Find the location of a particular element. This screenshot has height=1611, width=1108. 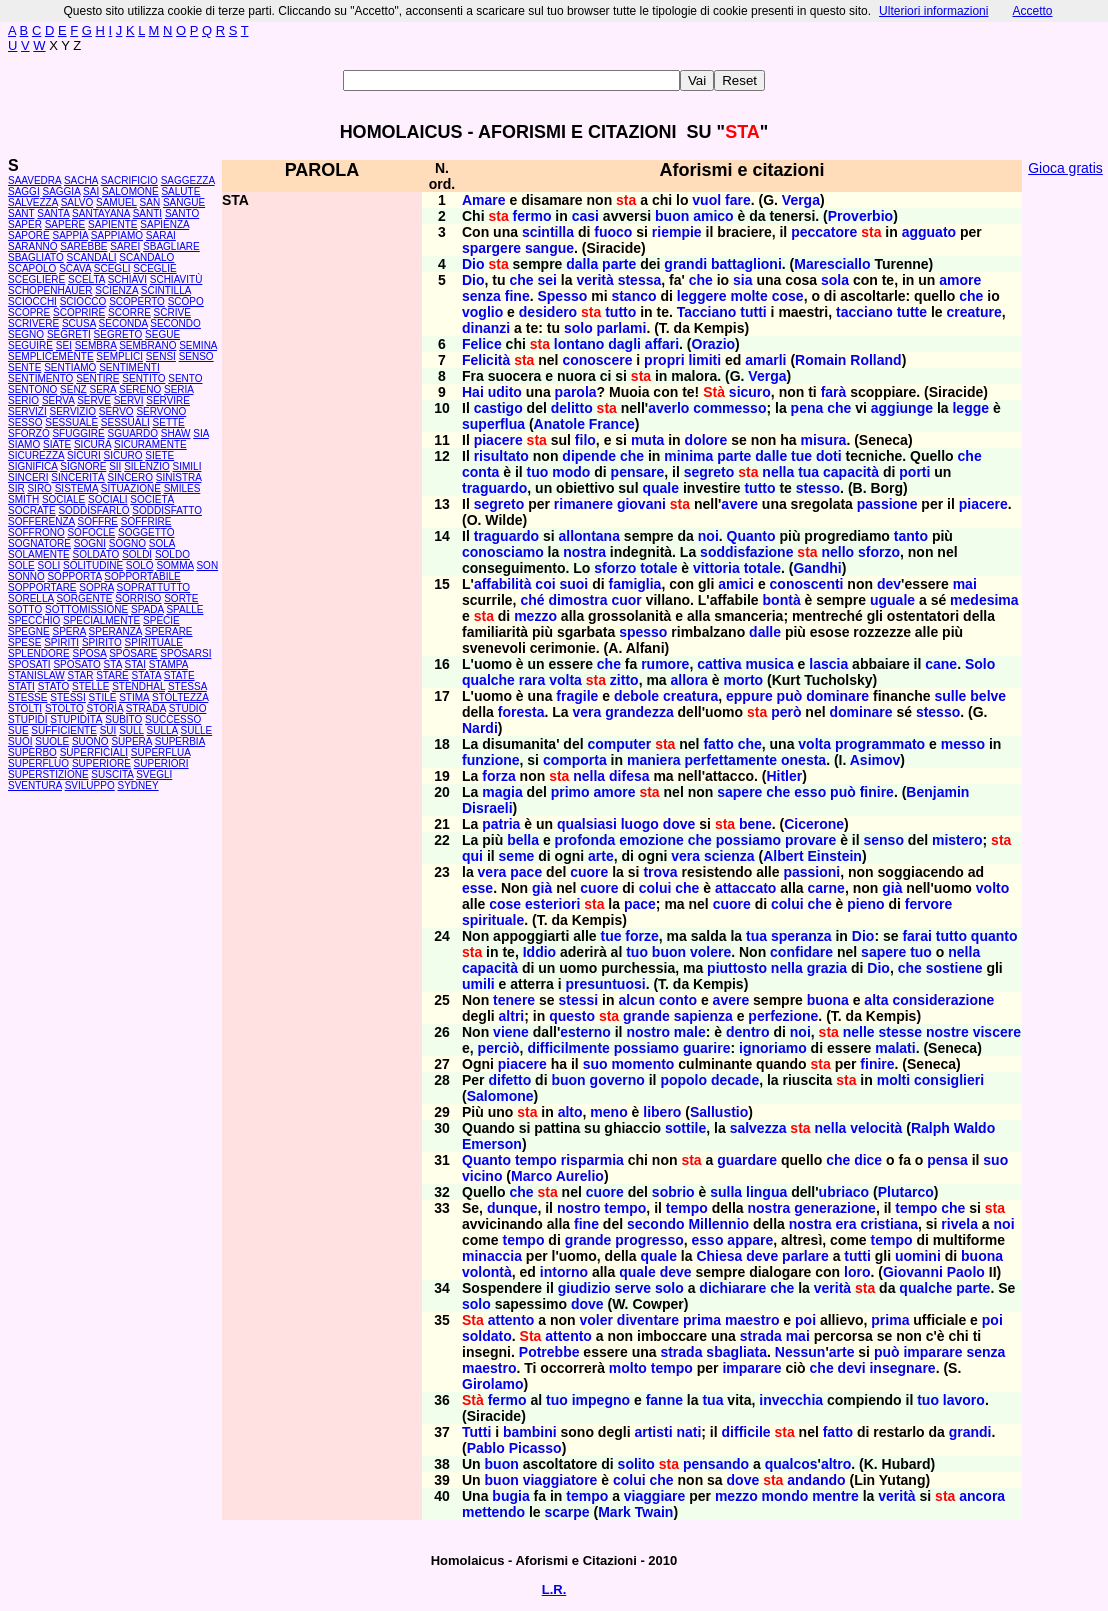

tenere is located at coordinates (514, 1000).